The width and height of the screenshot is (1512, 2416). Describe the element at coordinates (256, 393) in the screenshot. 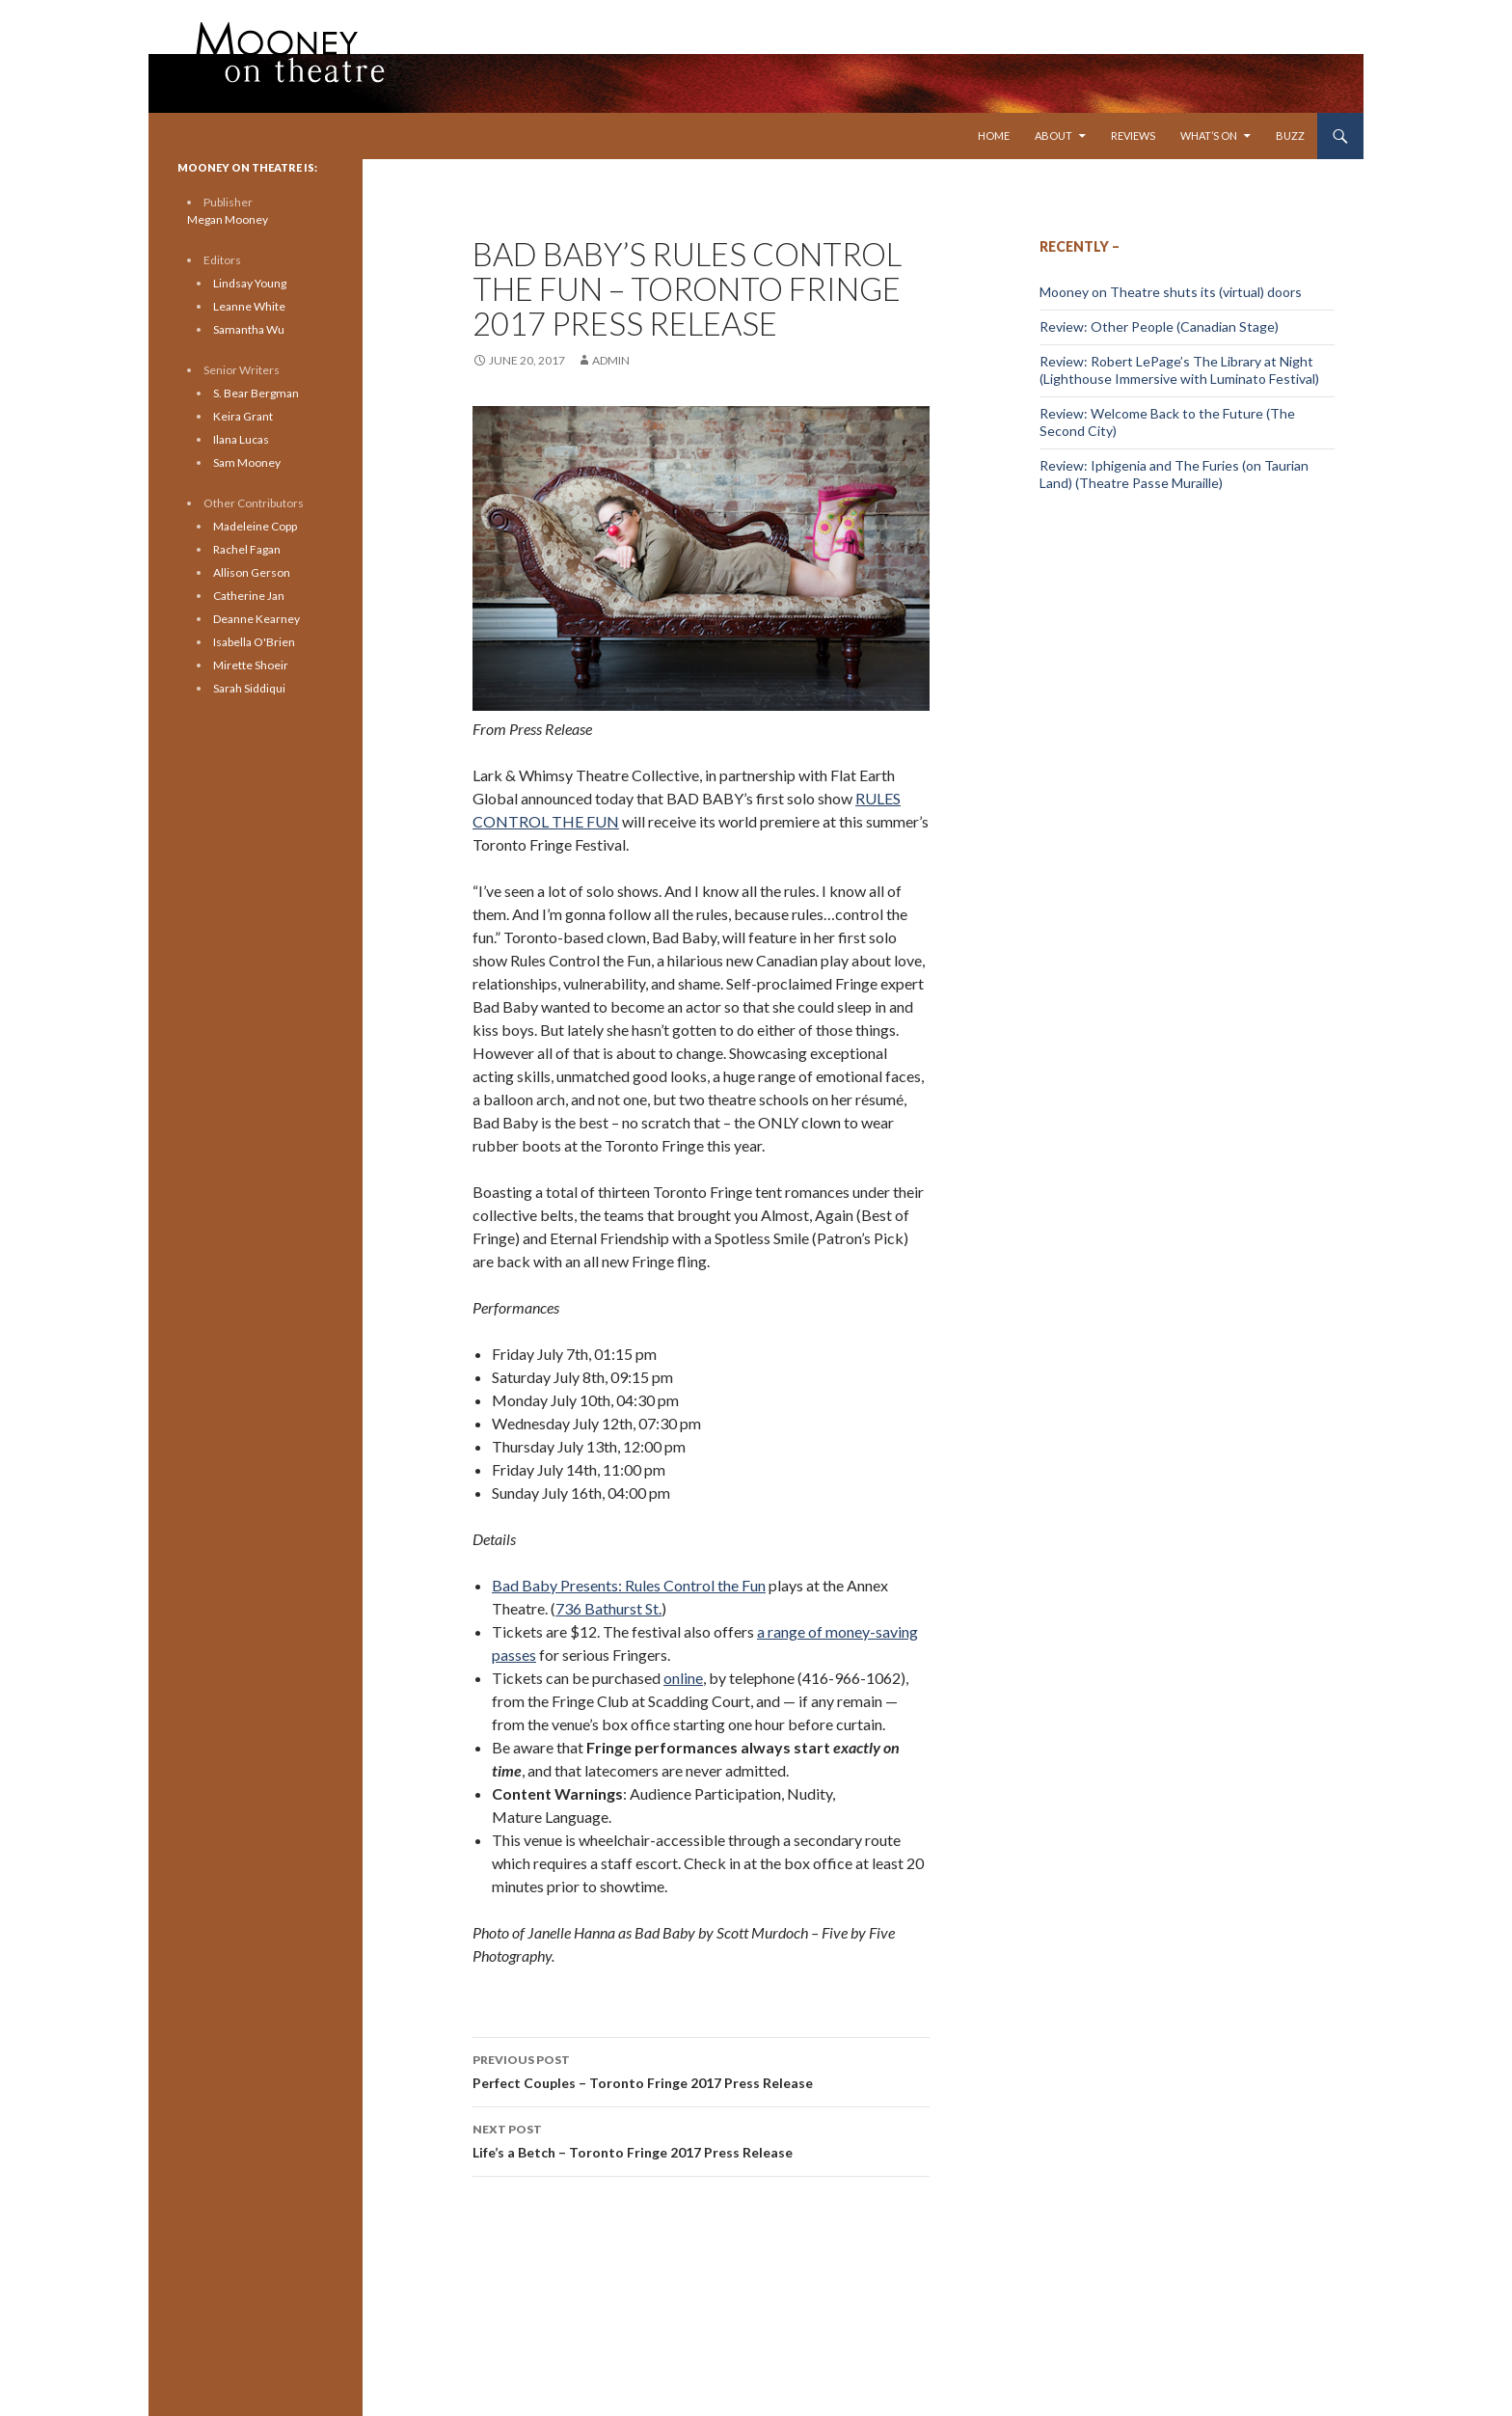

I see `S. Bear Bergman` at that location.